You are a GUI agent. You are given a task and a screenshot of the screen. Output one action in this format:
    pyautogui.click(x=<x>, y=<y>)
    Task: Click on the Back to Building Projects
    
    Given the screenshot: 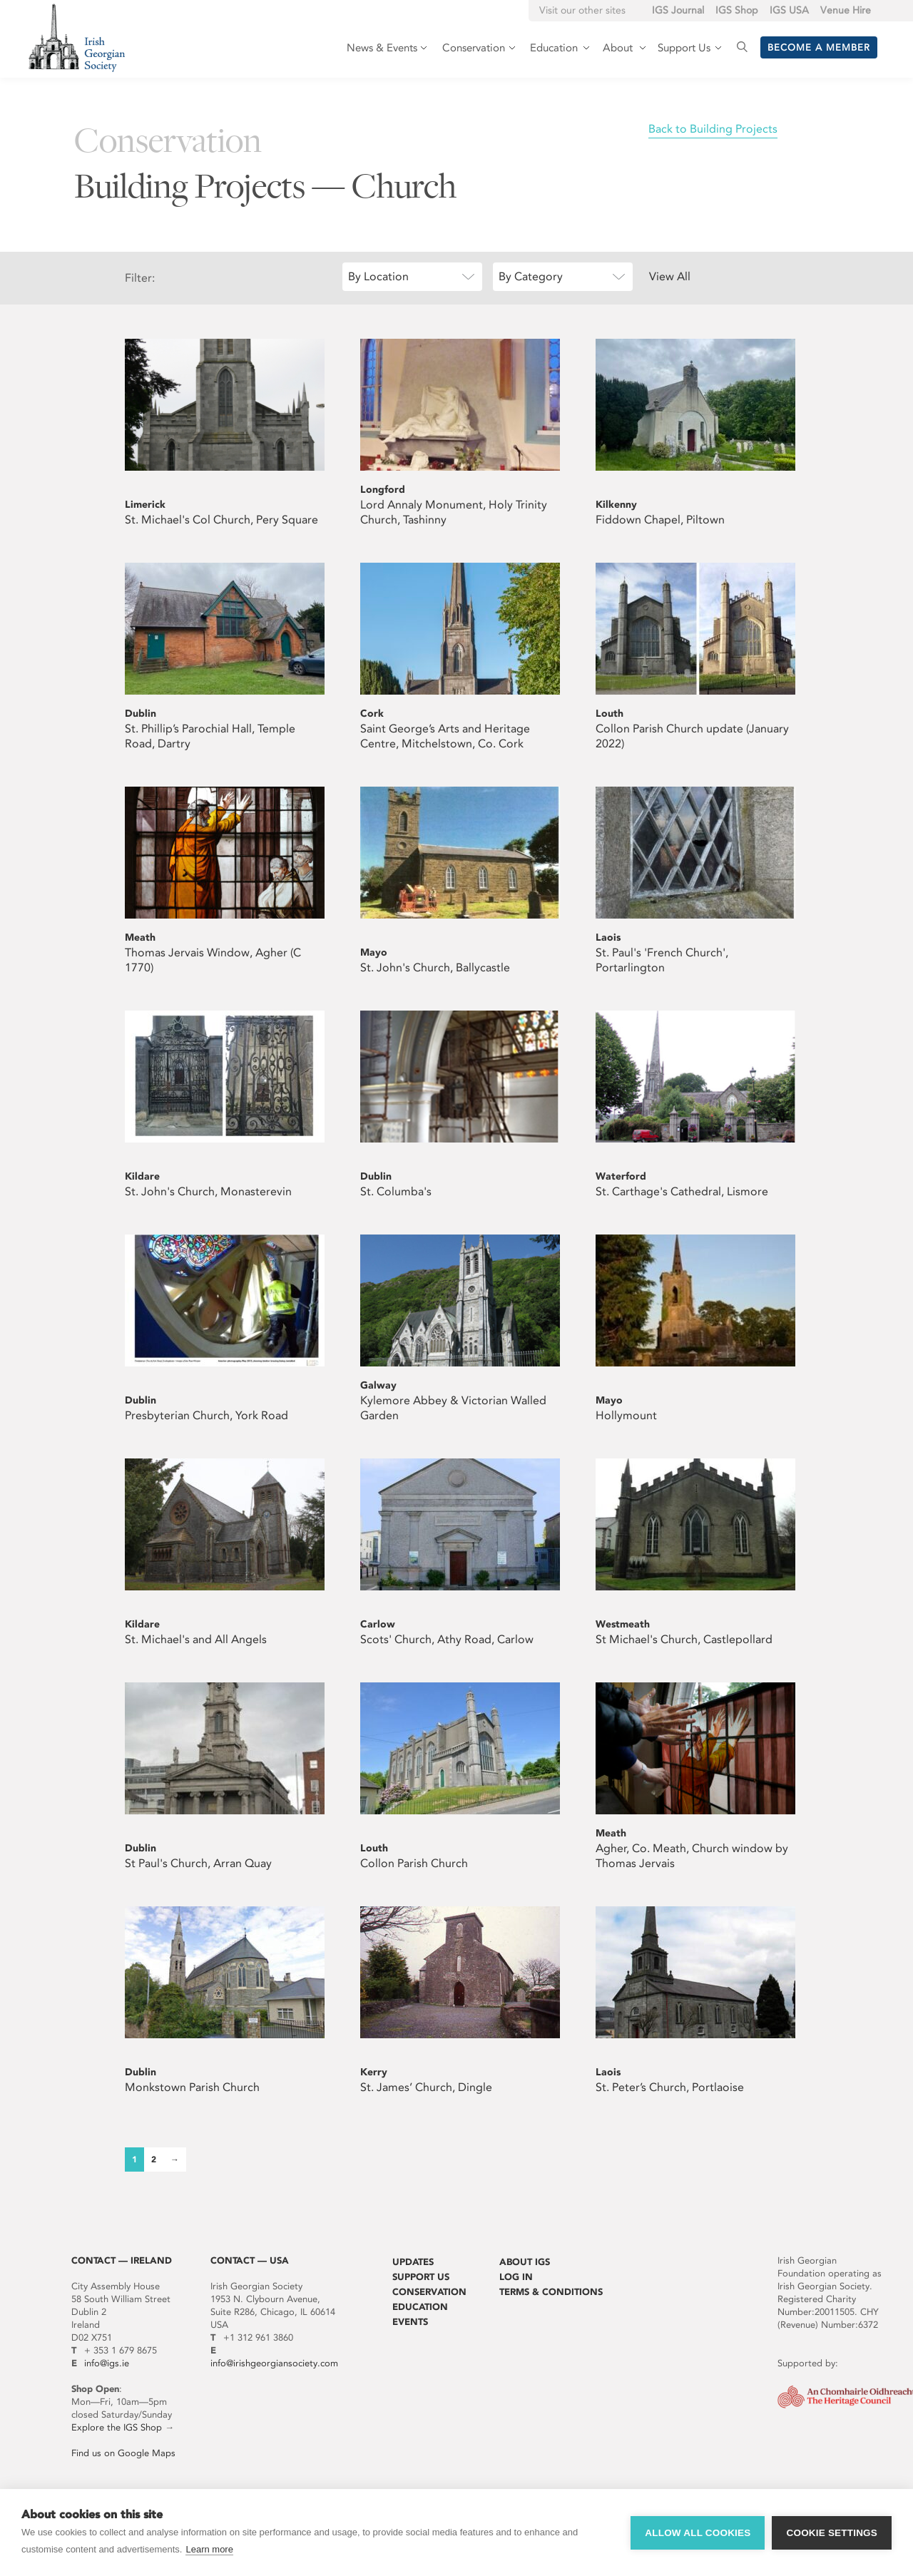 What is the action you would take?
    pyautogui.click(x=712, y=129)
    